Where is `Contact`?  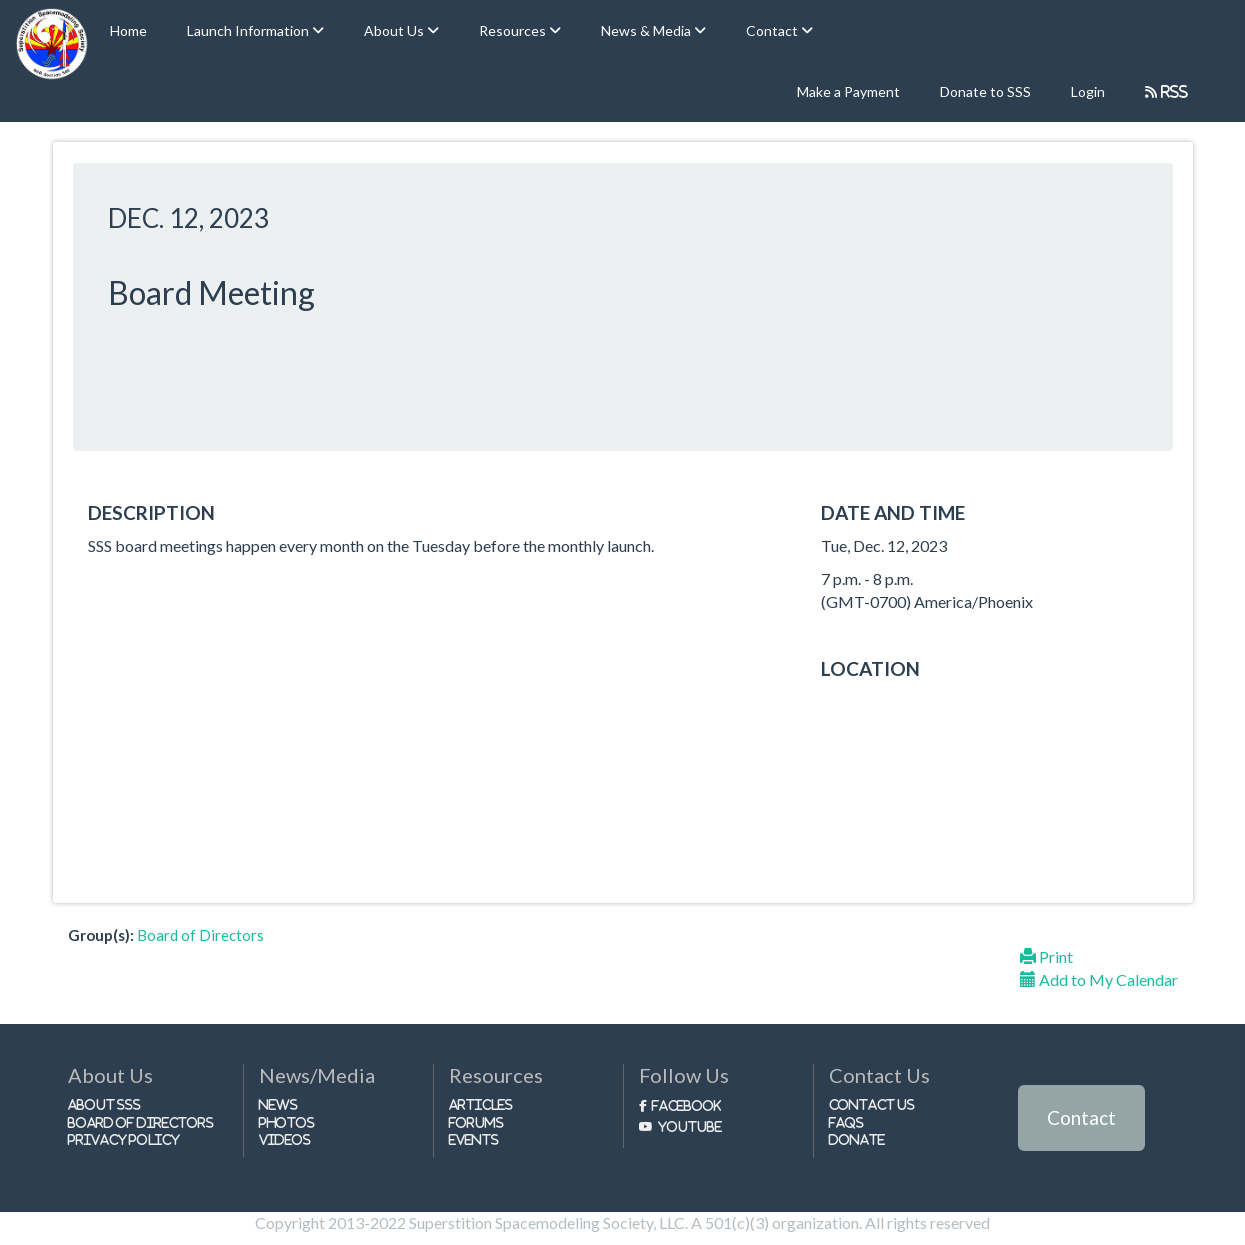
Contact is located at coordinates (1081, 1117).